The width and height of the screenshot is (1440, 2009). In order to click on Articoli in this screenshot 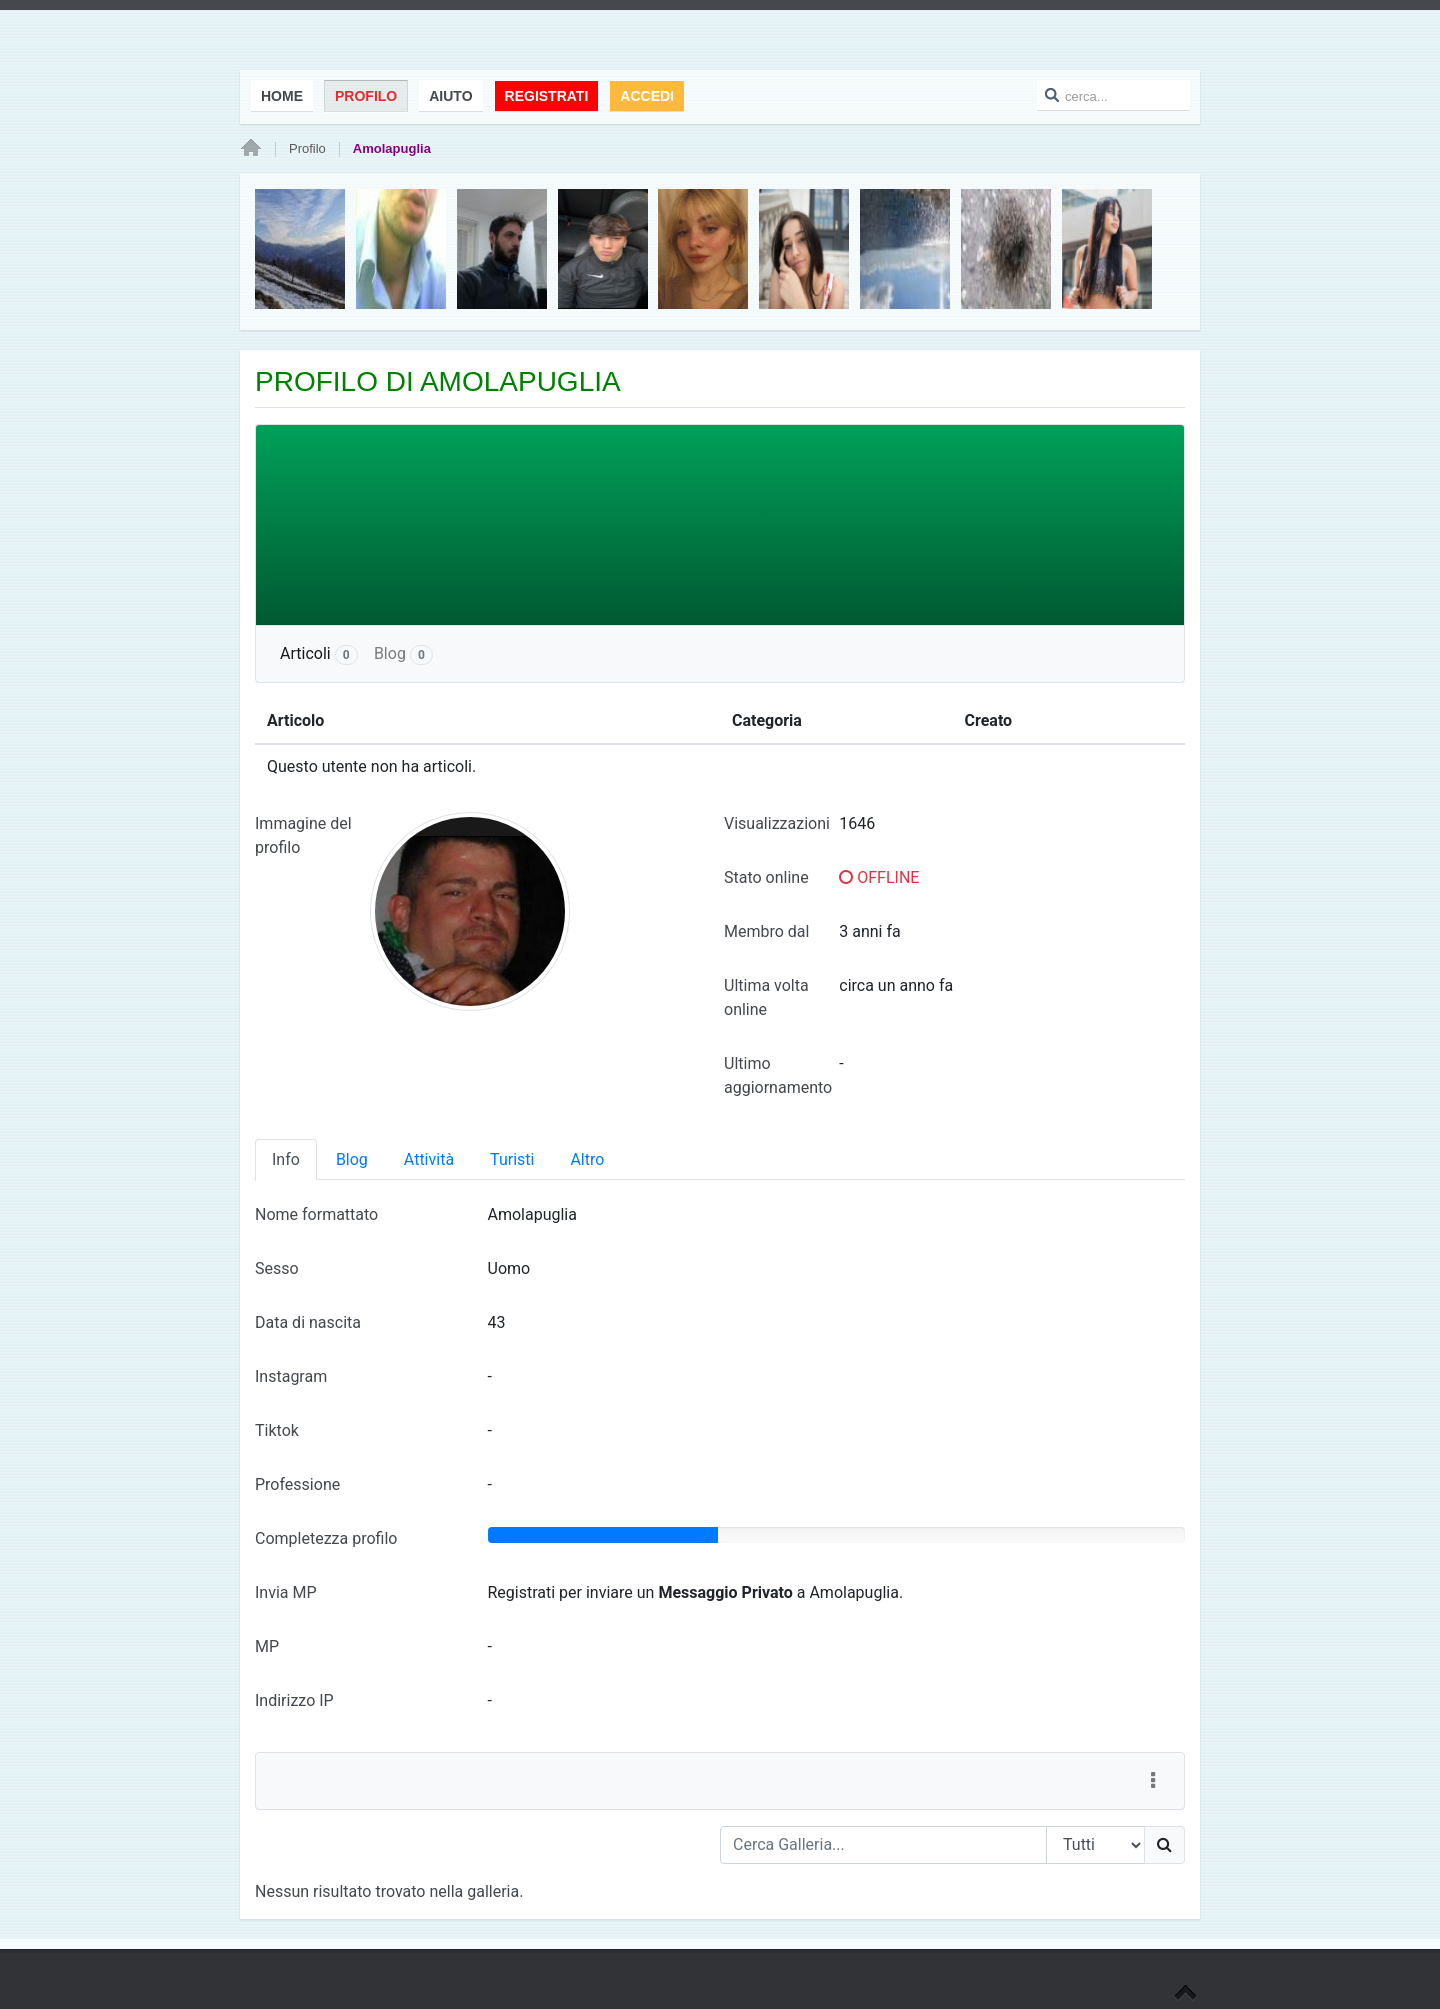, I will do `click(319, 654)`.